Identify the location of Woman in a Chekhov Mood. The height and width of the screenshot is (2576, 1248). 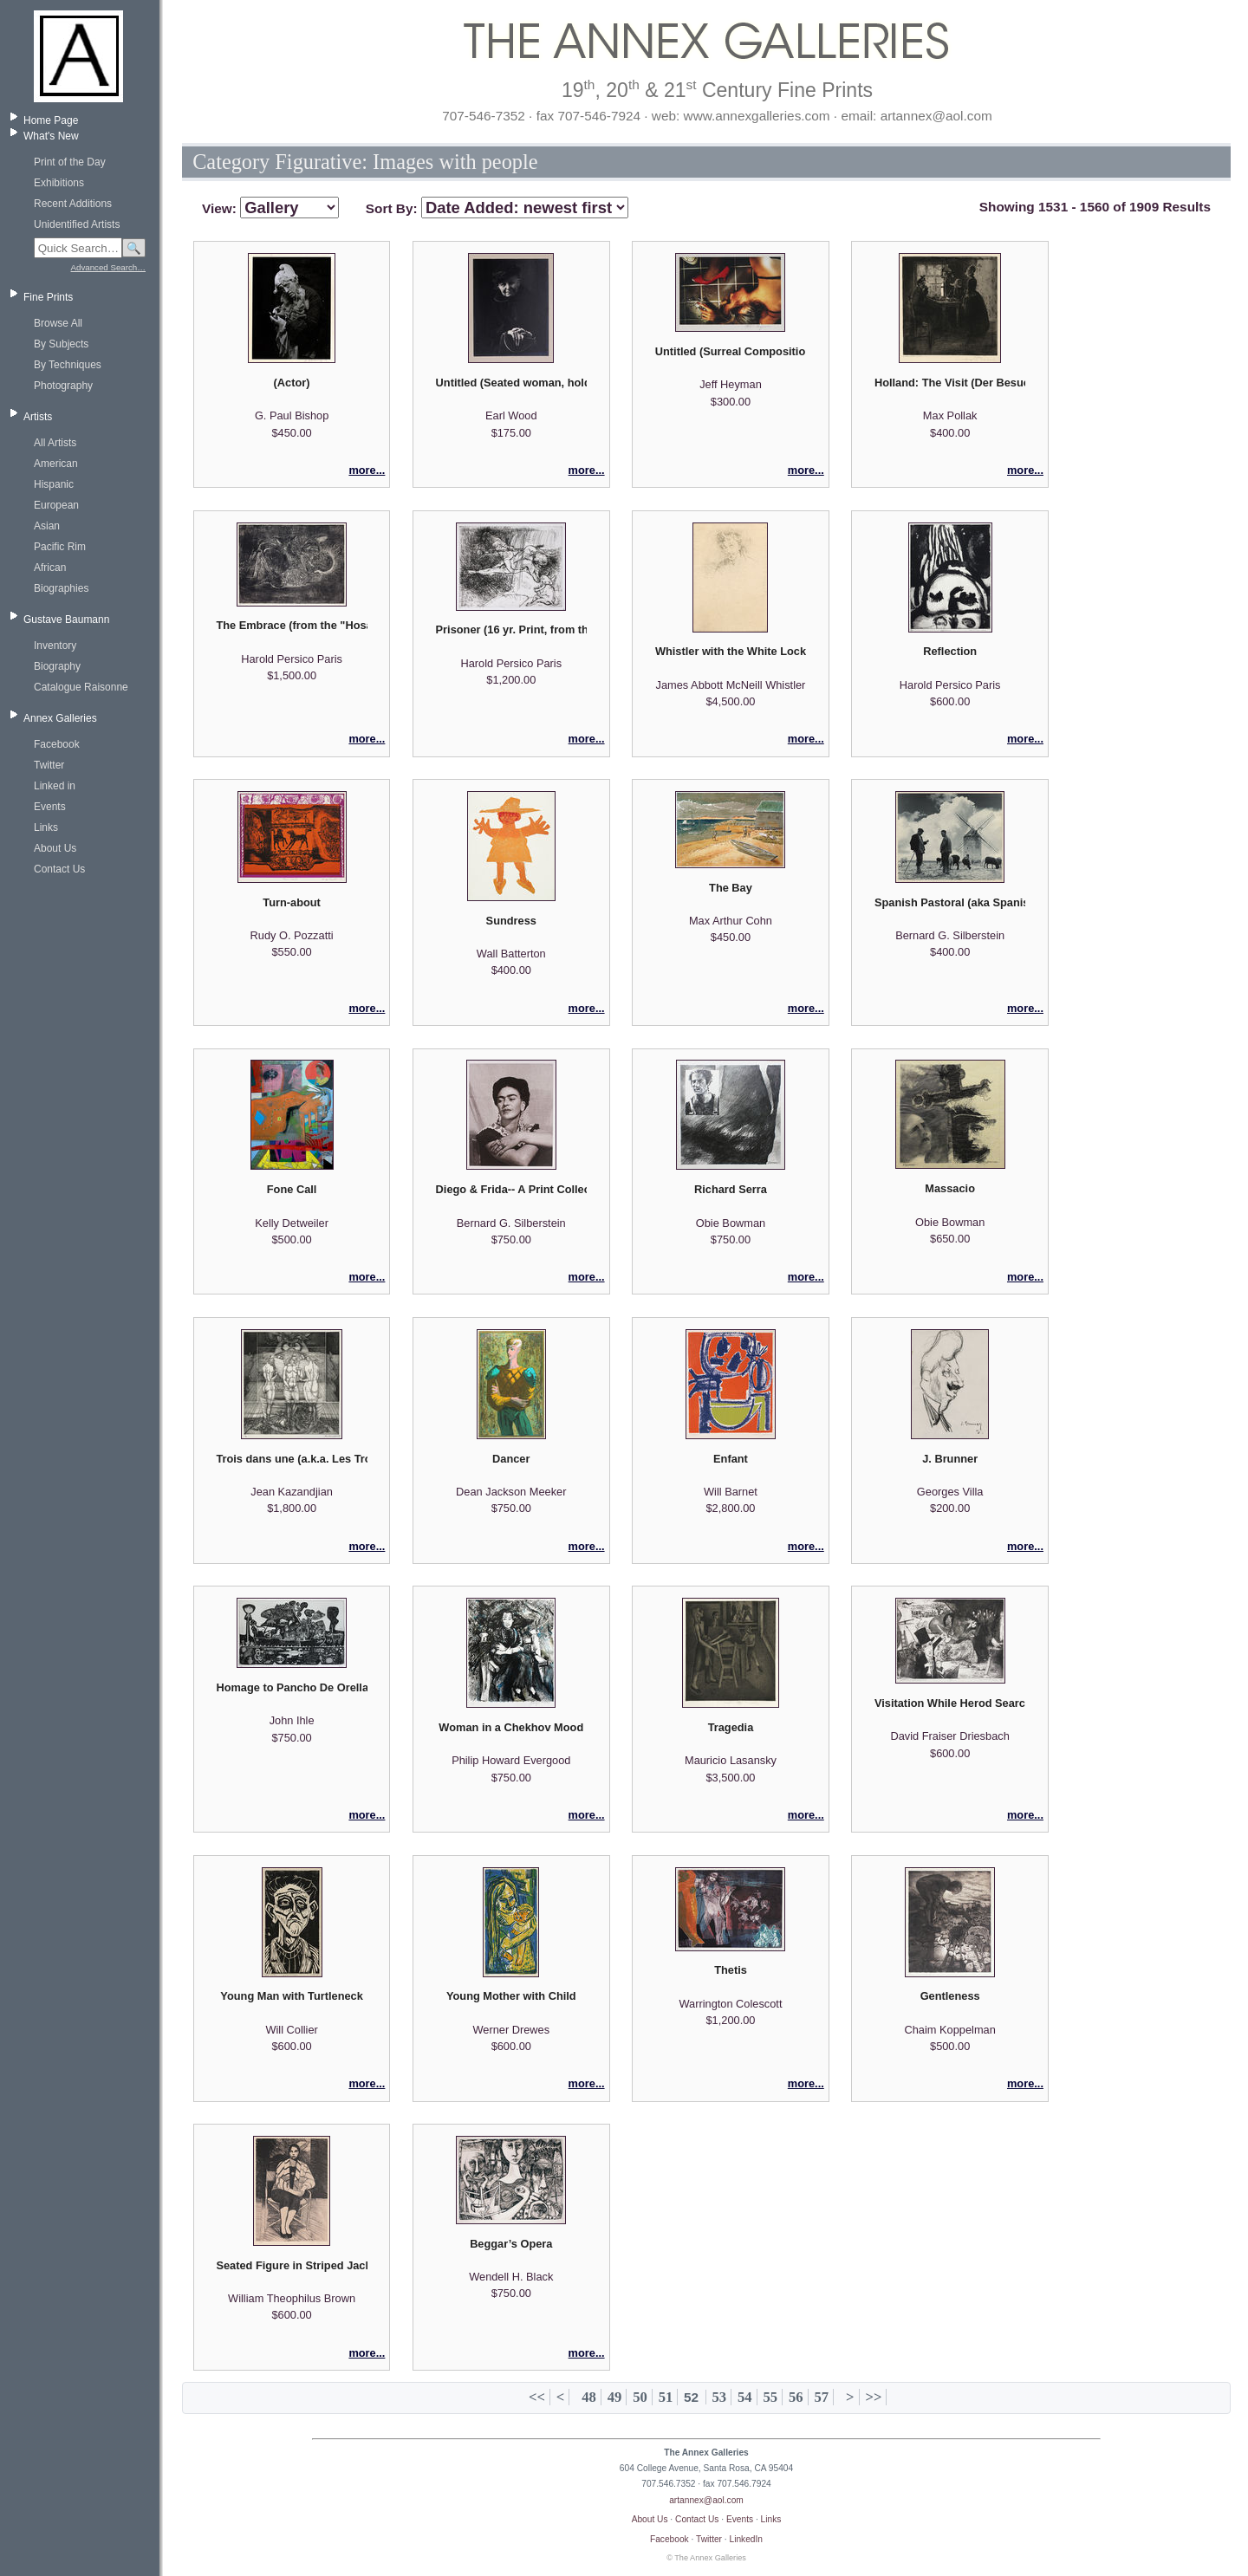
(511, 1727).